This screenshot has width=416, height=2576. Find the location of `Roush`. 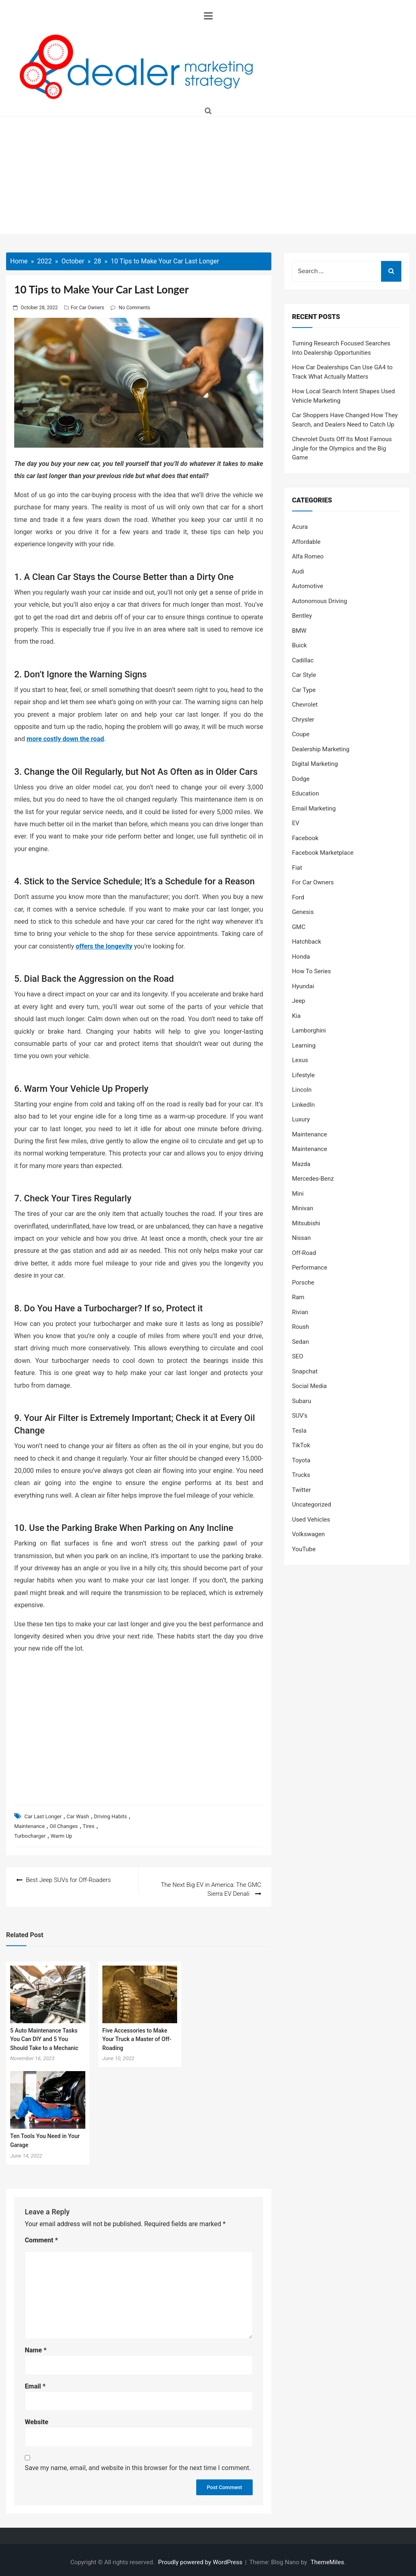

Roush is located at coordinates (300, 1326).